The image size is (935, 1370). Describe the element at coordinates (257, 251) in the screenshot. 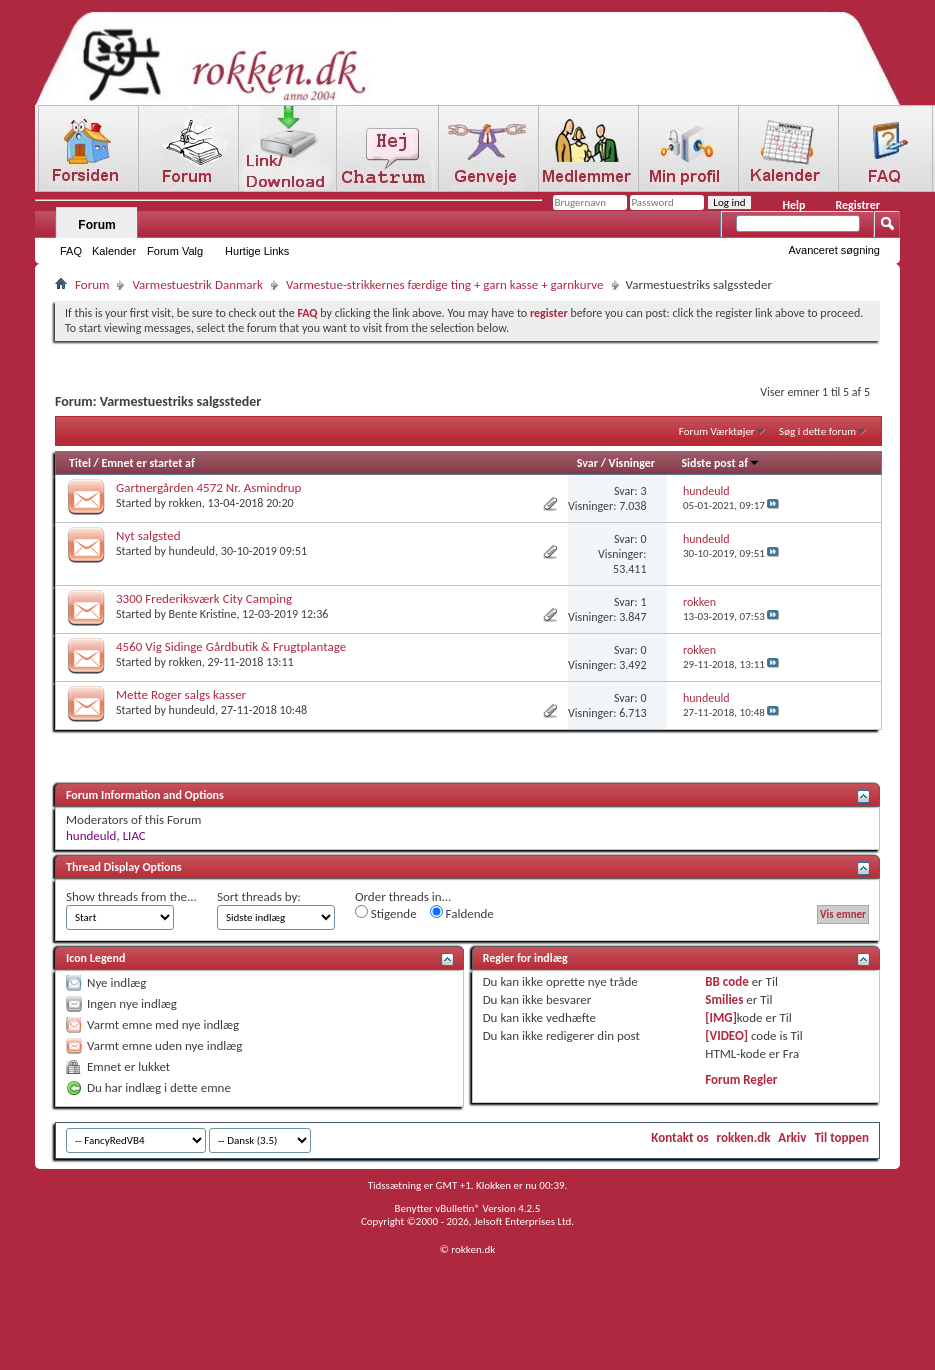

I see `Hurtige Links` at that location.